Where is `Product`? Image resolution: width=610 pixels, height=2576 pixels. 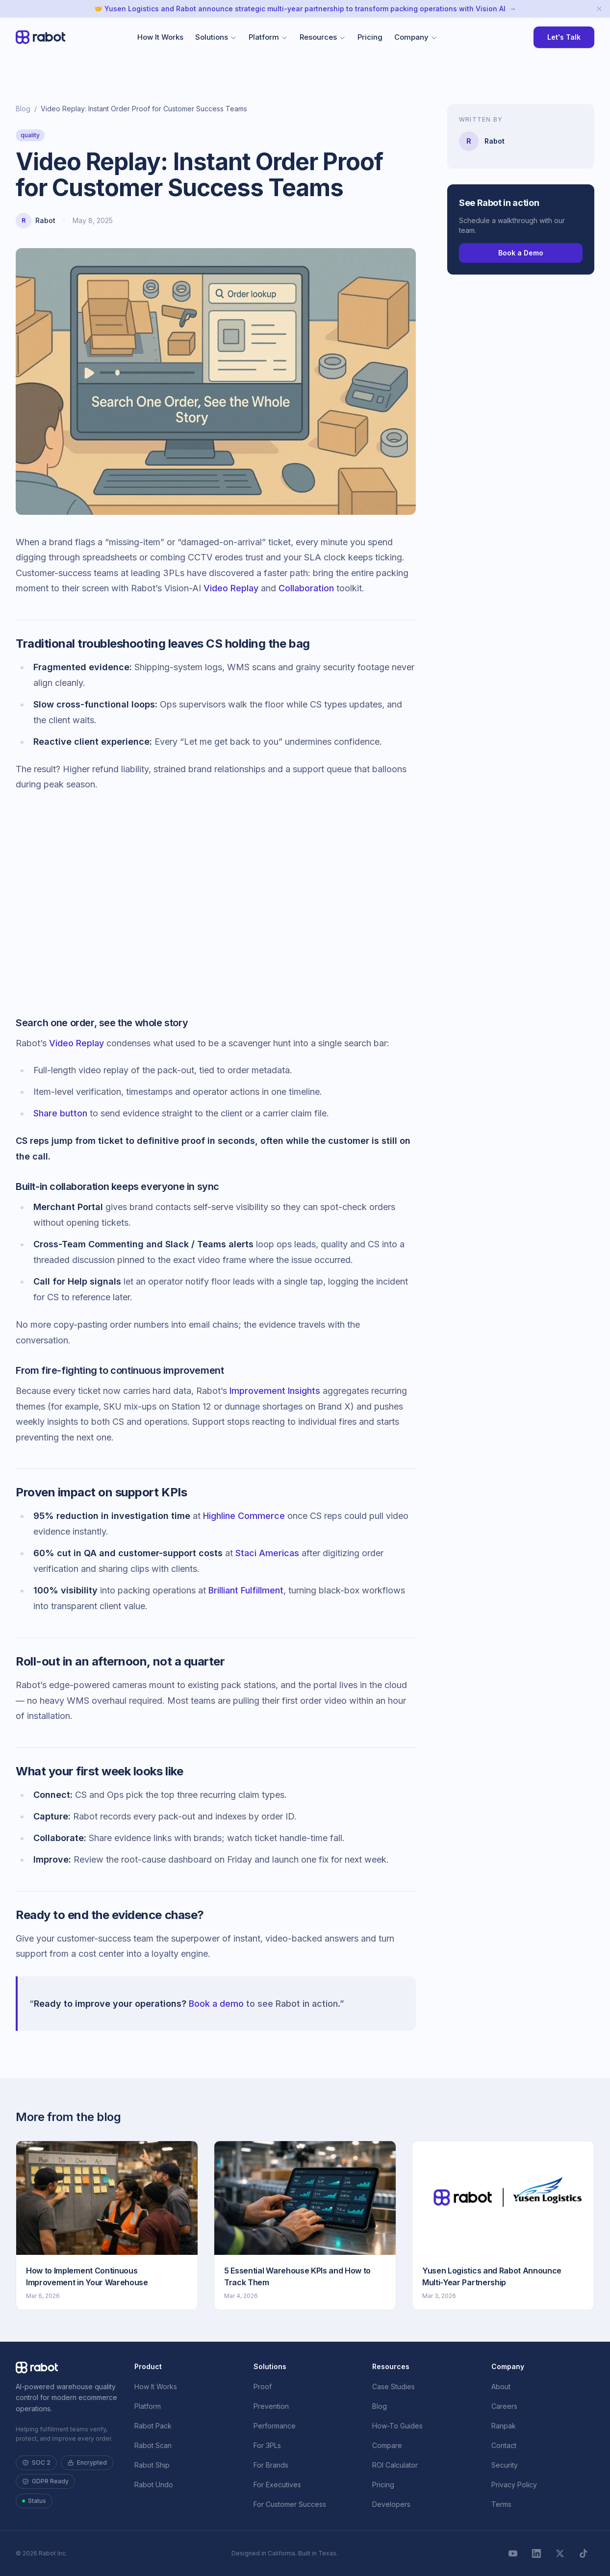 Product is located at coordinates (148, 2366).